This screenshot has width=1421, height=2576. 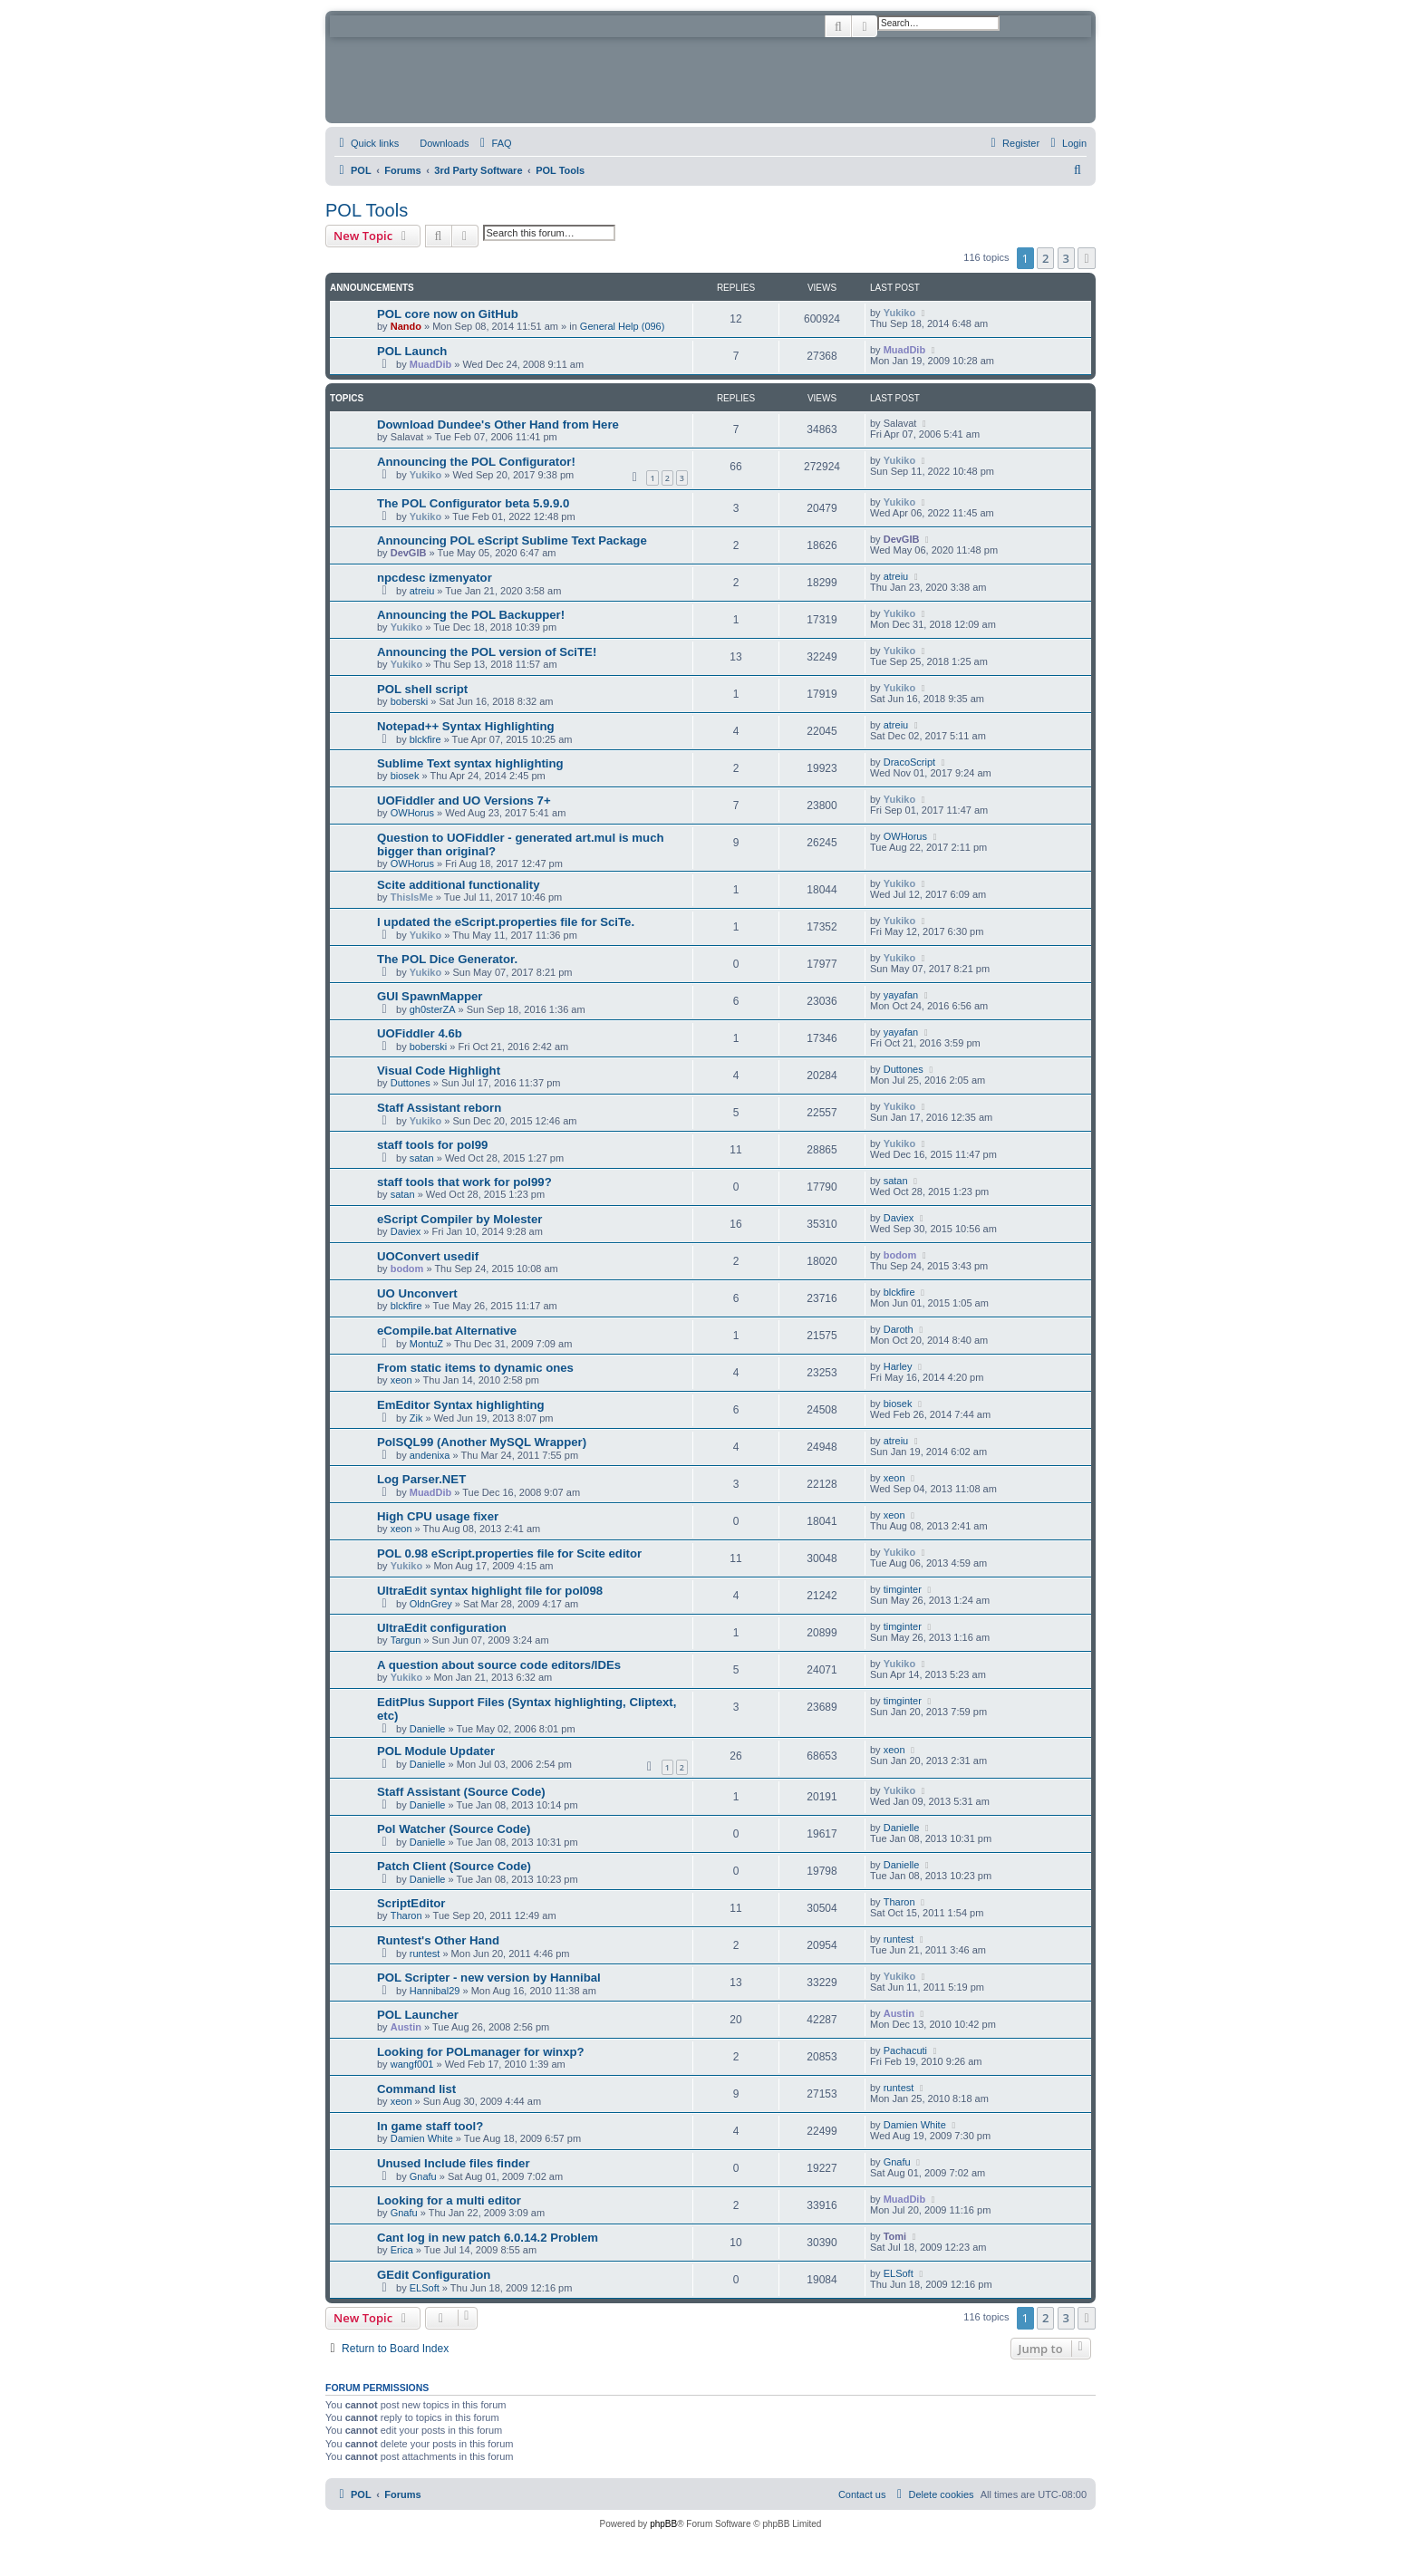 What do you see at coordinates (512, 540) in the screenshot?
I see `Announcing POL eScript Sublime Text Package` at bounding box center [512, 540].